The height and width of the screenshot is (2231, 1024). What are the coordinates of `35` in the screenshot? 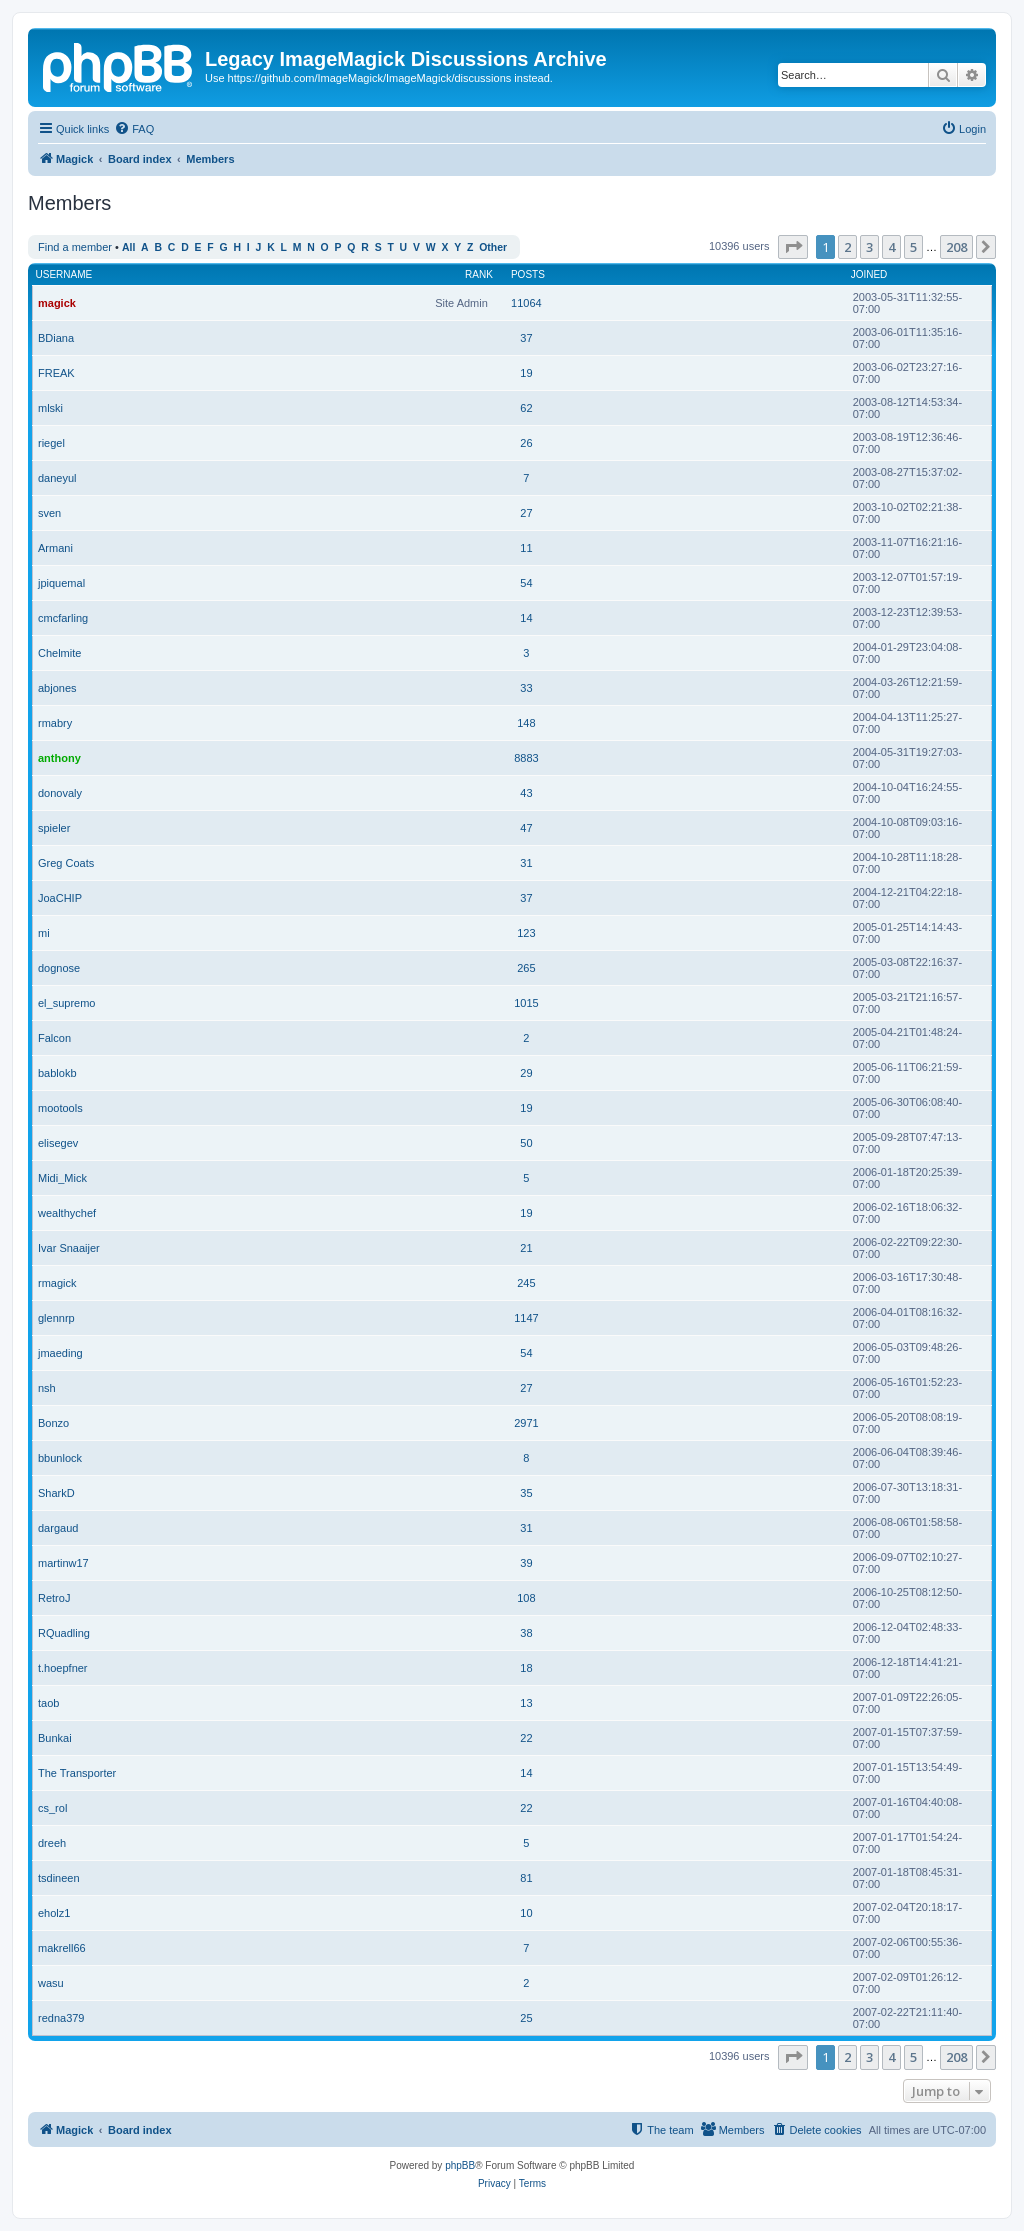 It's located at (526, 1493).